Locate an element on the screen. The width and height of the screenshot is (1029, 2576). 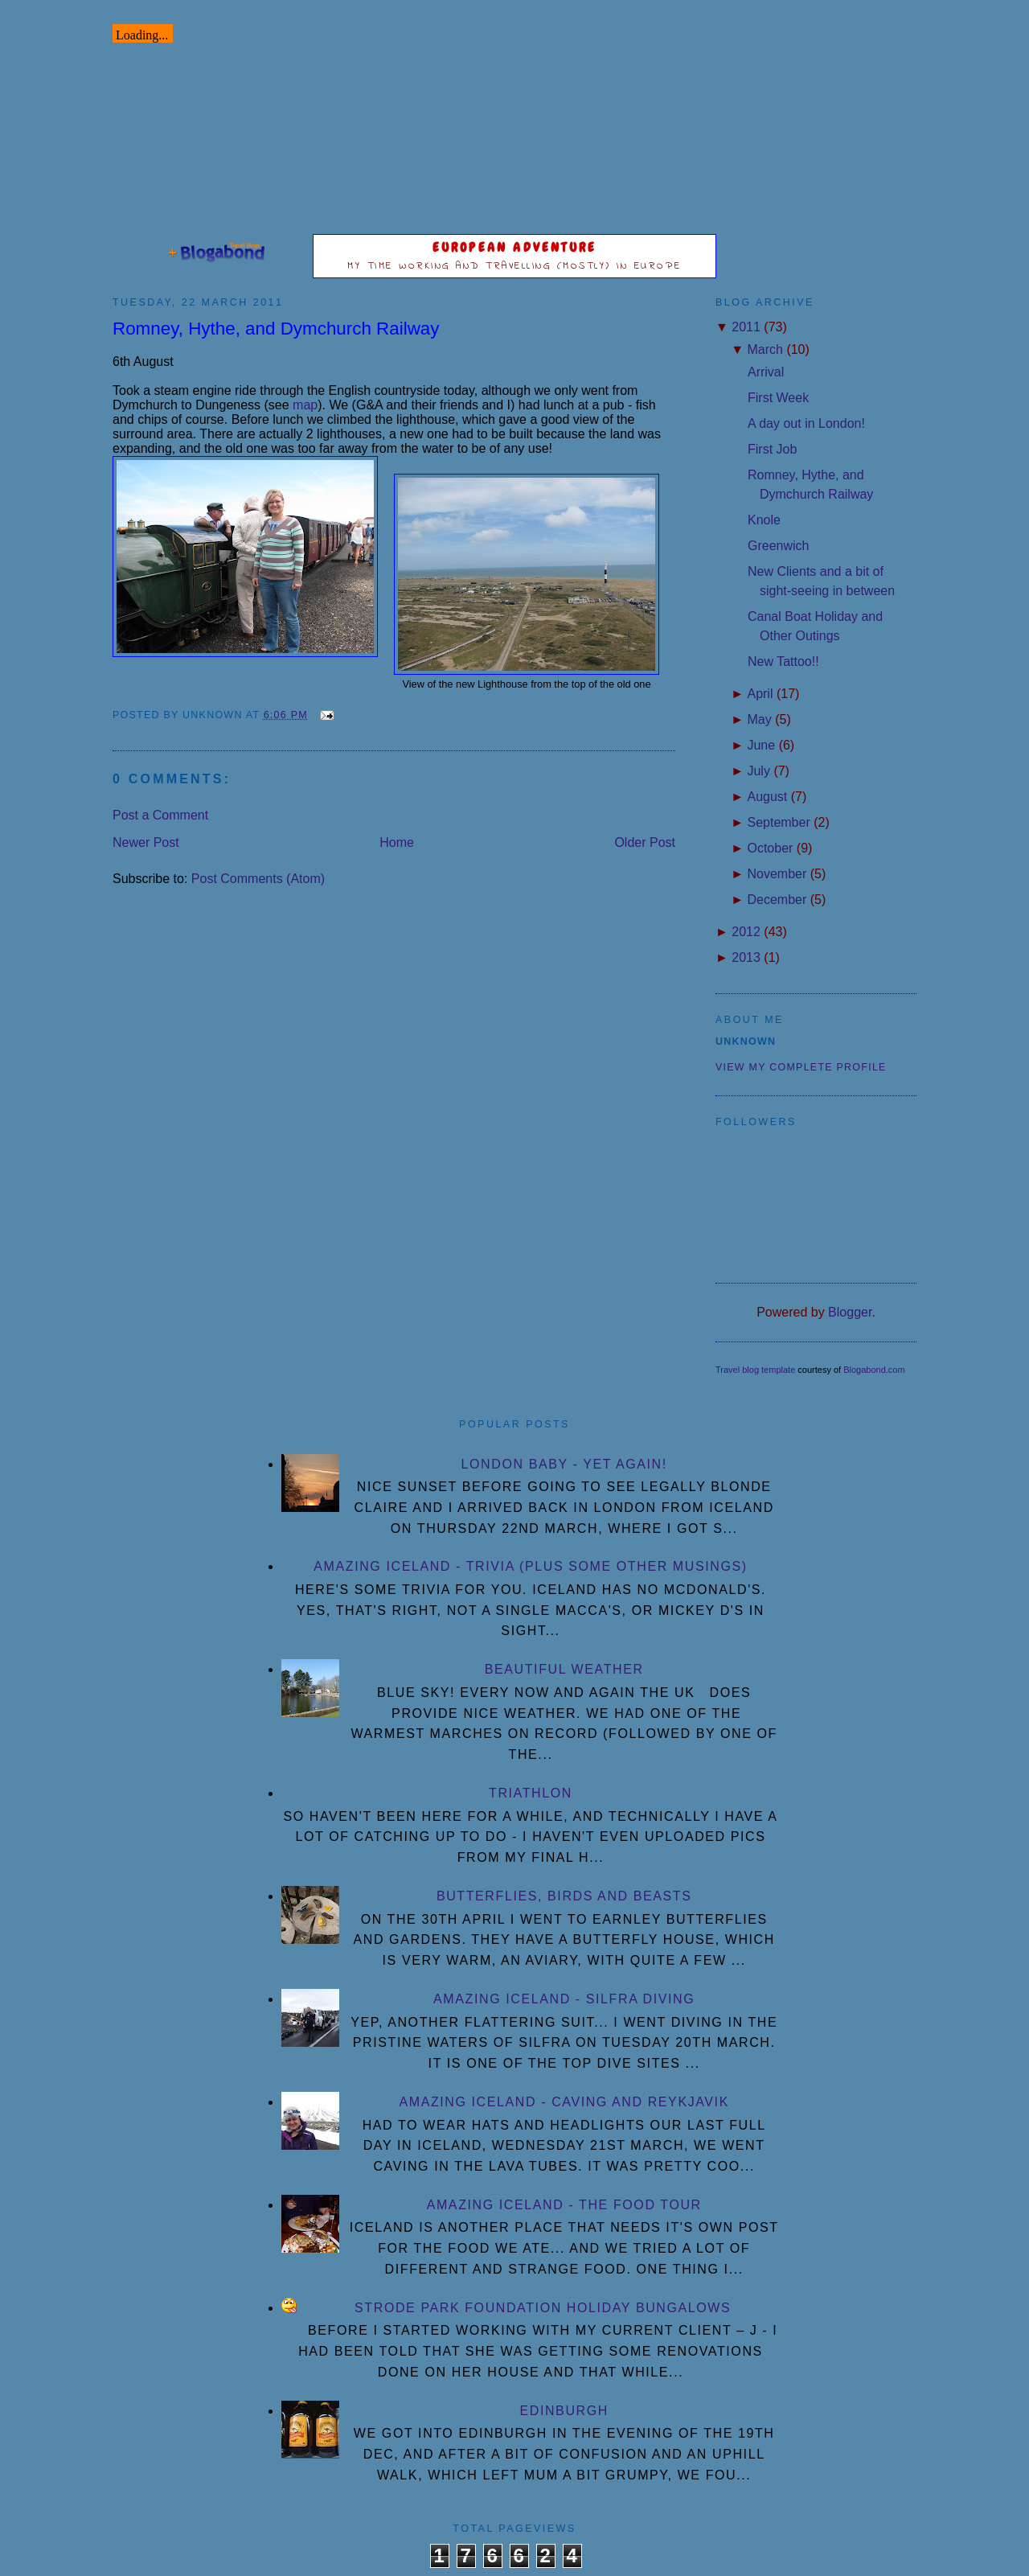
Edinburgh is located at coordinates (563, 2411).